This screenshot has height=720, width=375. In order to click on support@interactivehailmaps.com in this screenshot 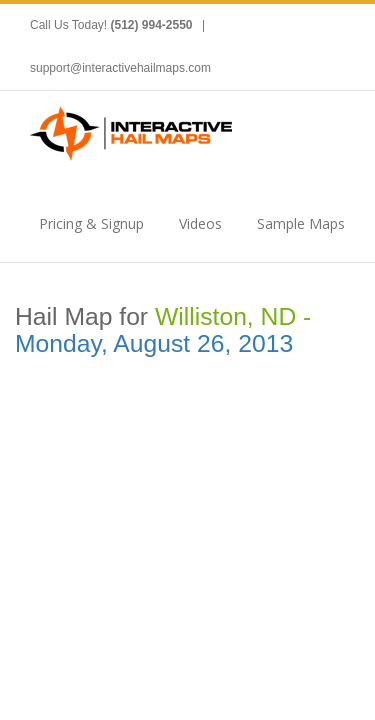, I will do `click(120, 68)`.